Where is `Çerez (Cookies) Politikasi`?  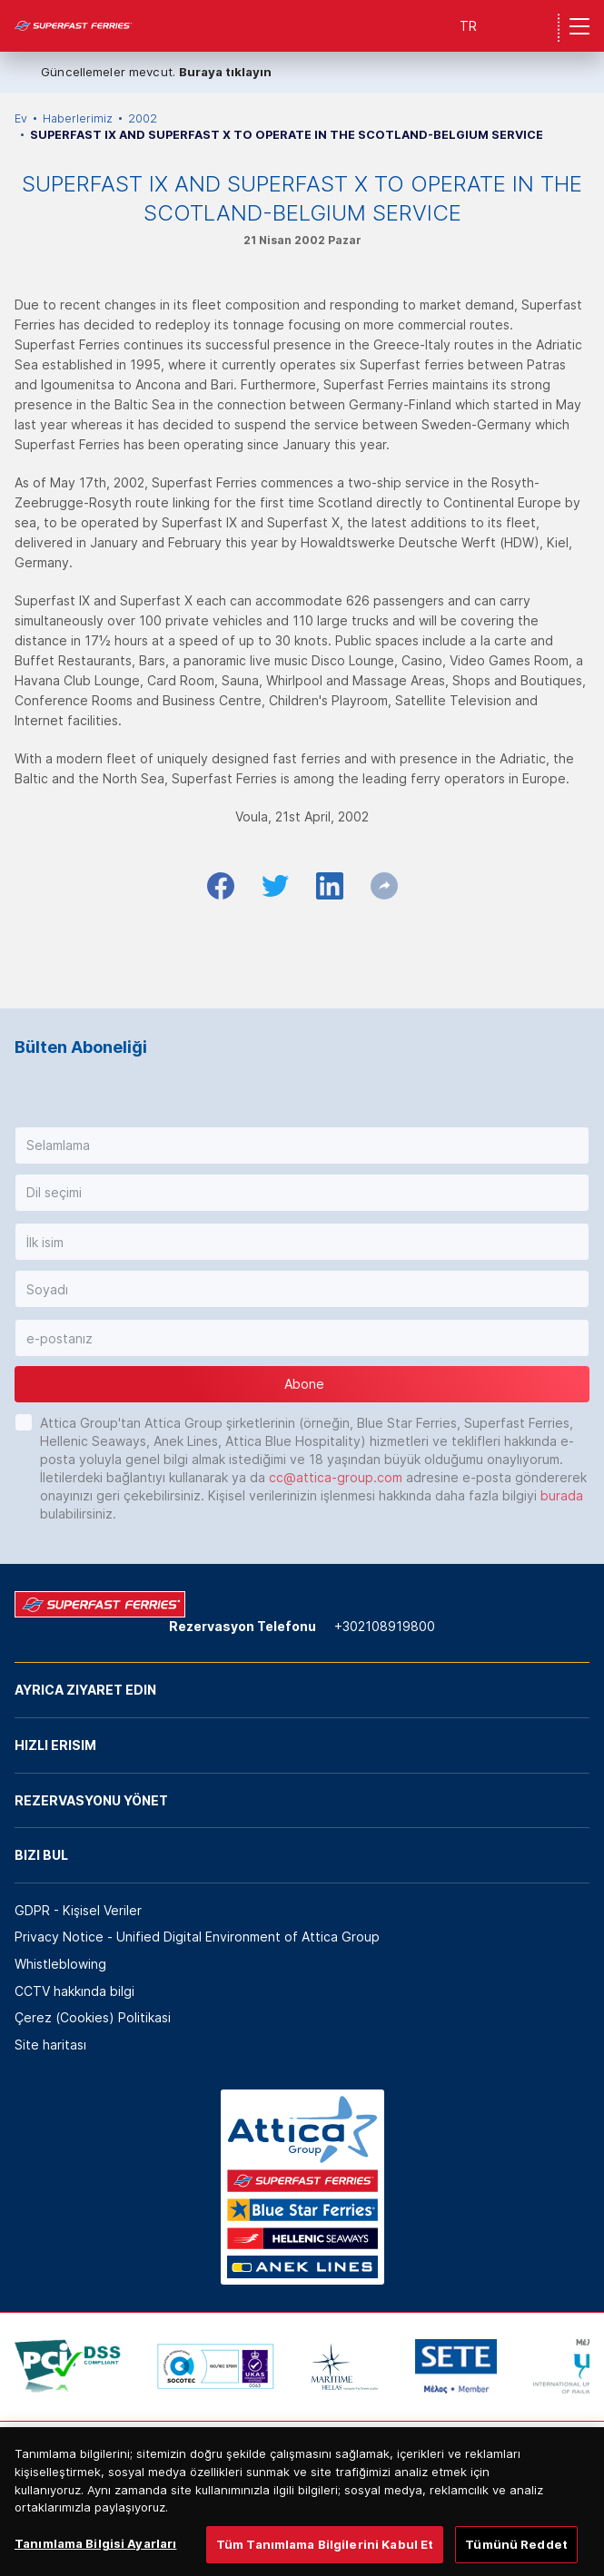
Çerez (Cookies) Politikasi is located at coordinates (93, 2017).